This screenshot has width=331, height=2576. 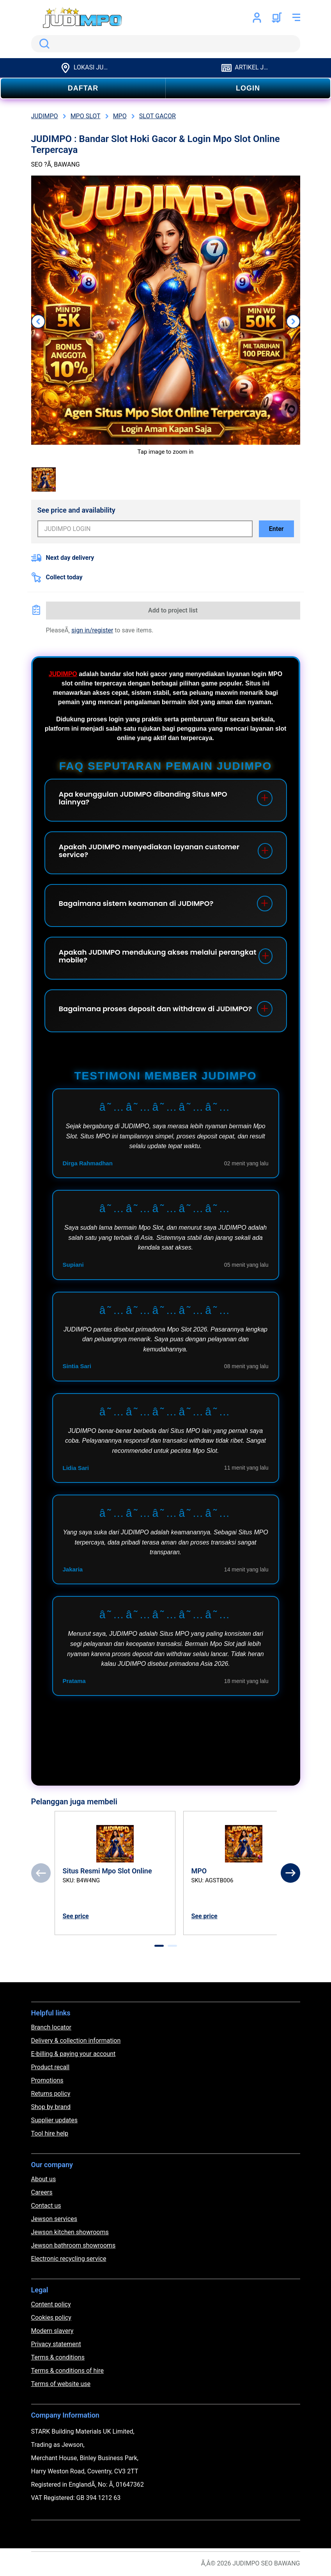 I want to click on Contact us, so click(x=46, y=2205).